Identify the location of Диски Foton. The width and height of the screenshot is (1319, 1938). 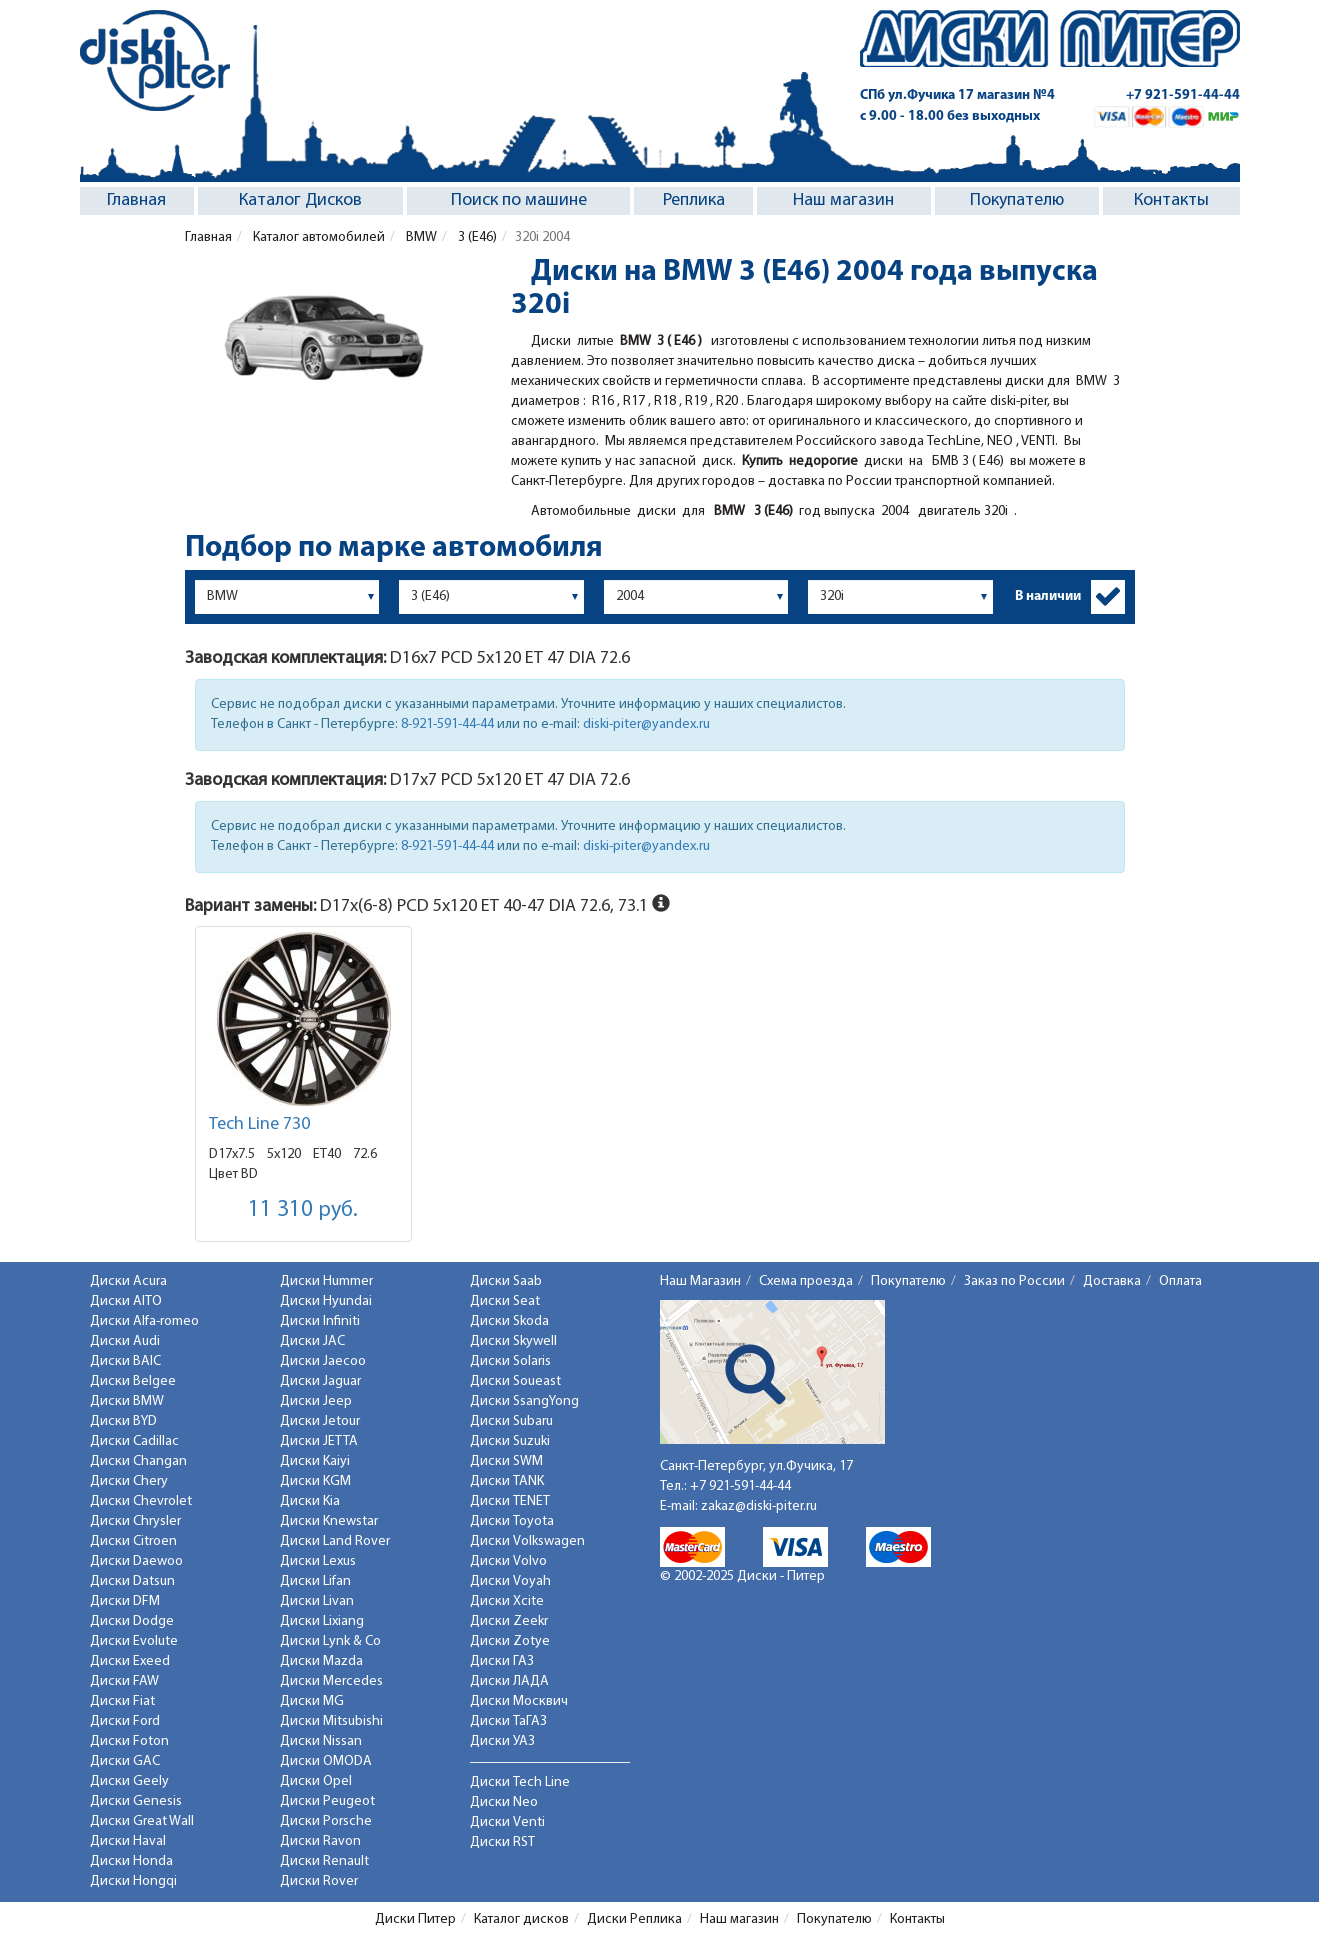
(129, 1741).